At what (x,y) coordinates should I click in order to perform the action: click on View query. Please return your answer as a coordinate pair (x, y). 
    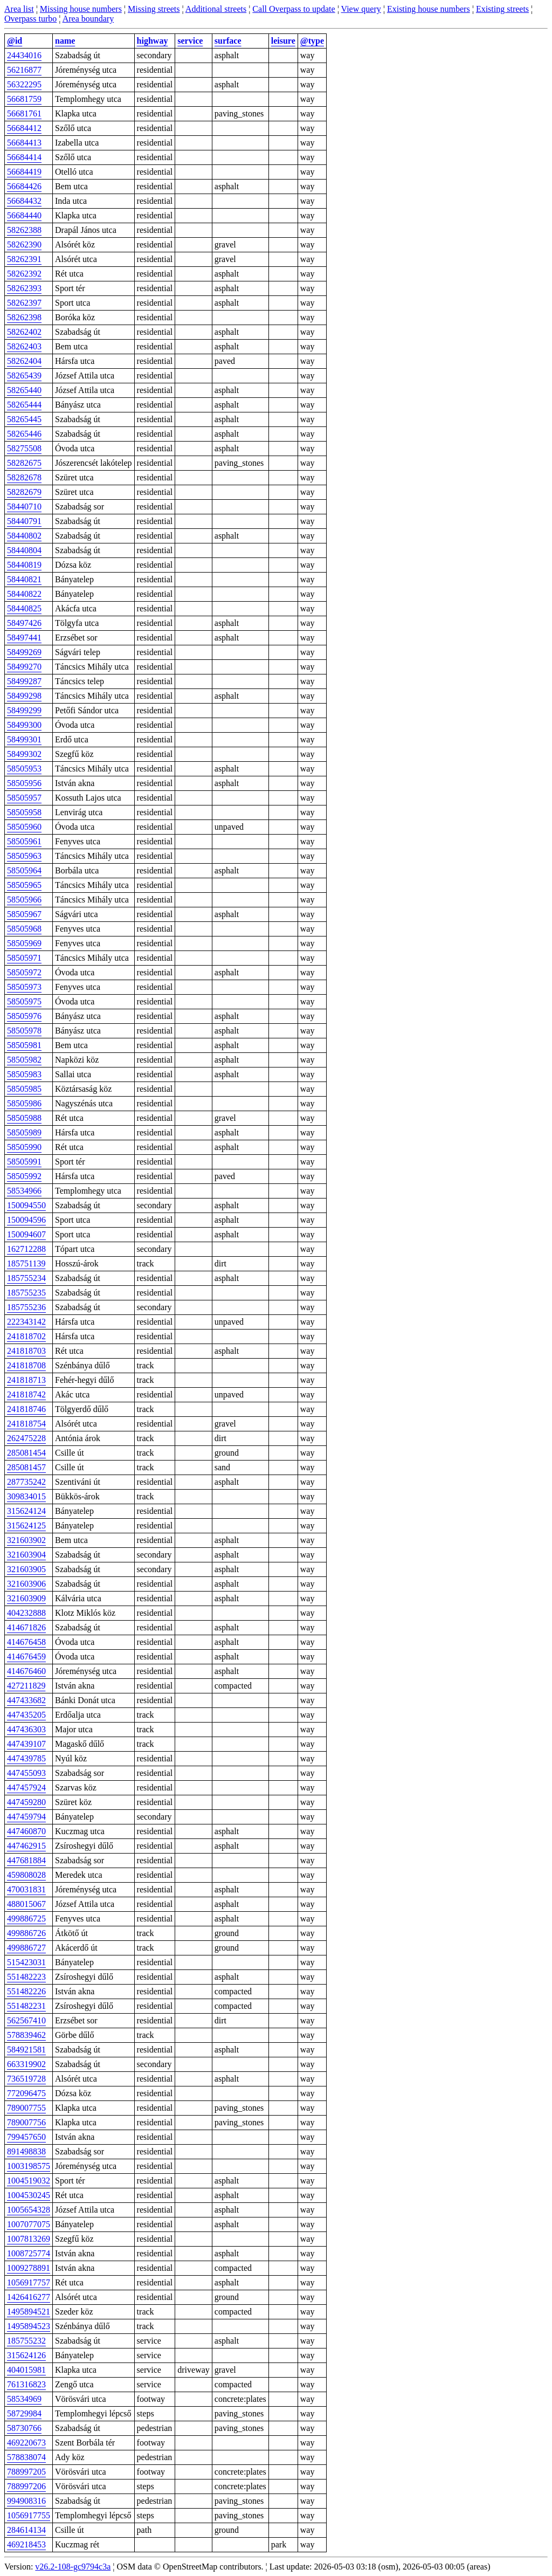
    Looking at the image, I should click on (361, 8).